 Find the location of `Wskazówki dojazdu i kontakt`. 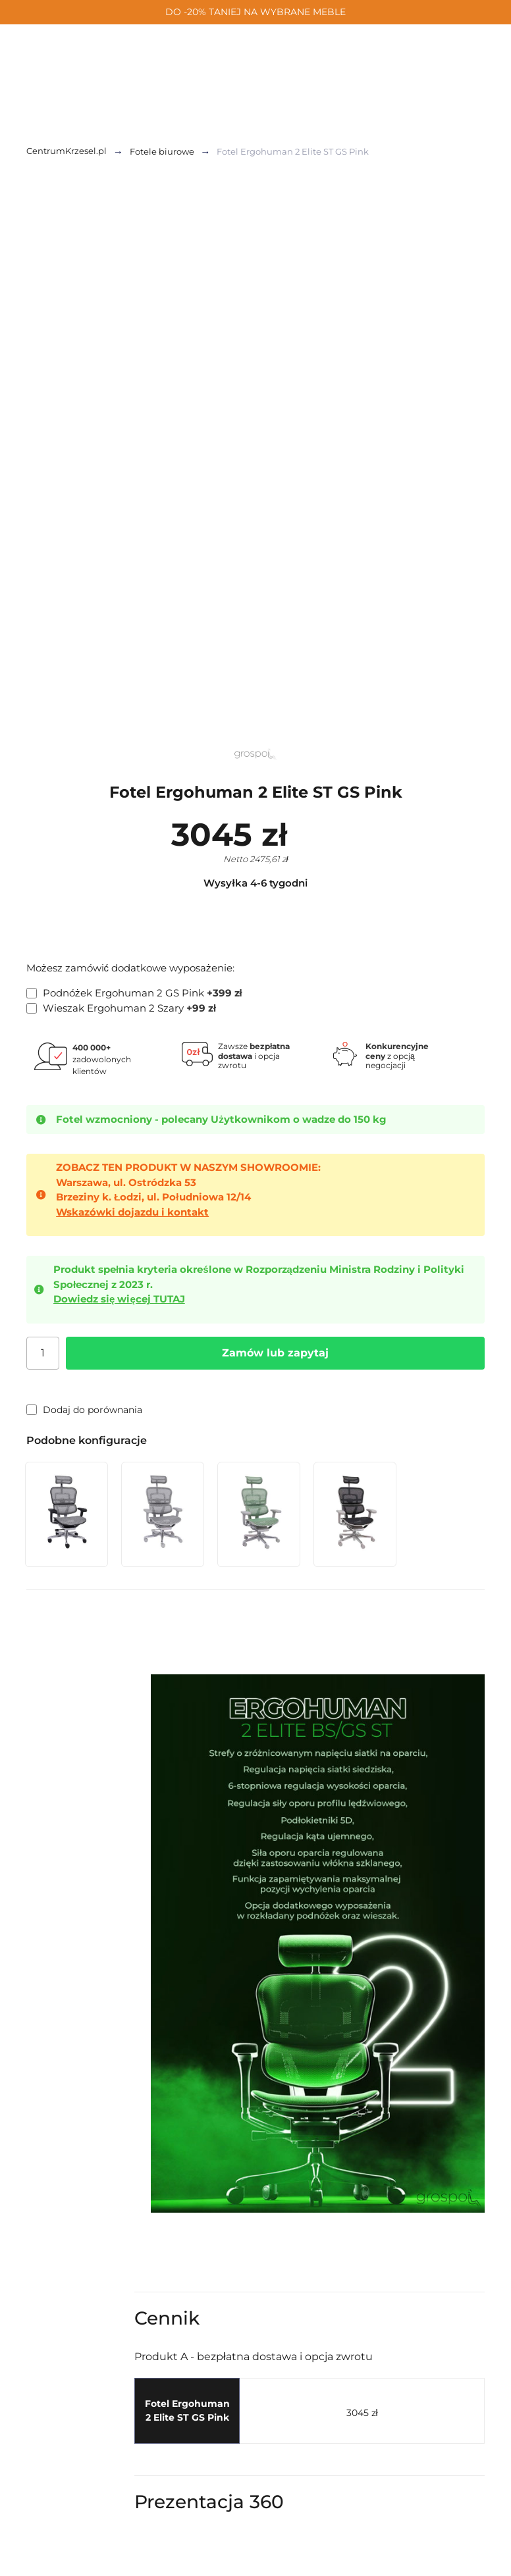

Wskazówki dojazdu i kontakt is located at coordinates (132, 1212).